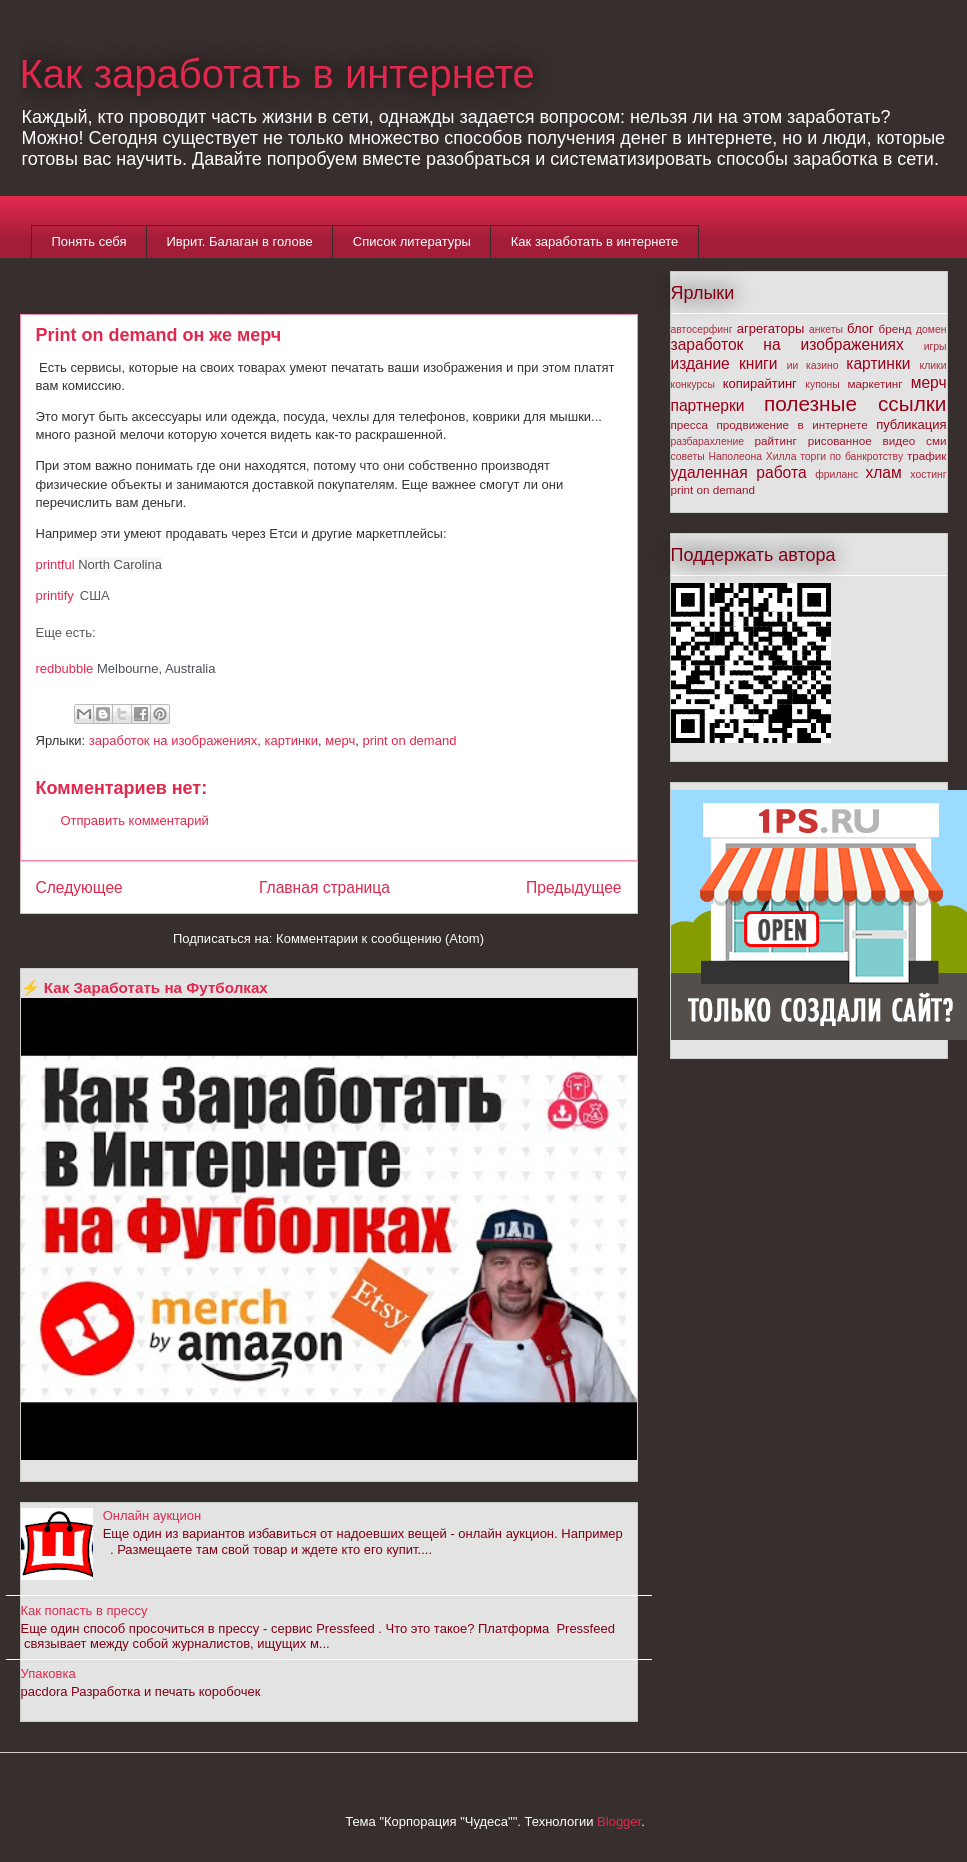 Image resolution: width=967 pixels, height=1862 pixels. Describe the element at coordinates (380, 938) in the screenshot. I see `Комментарии к сообщению (Atom)` at that location.